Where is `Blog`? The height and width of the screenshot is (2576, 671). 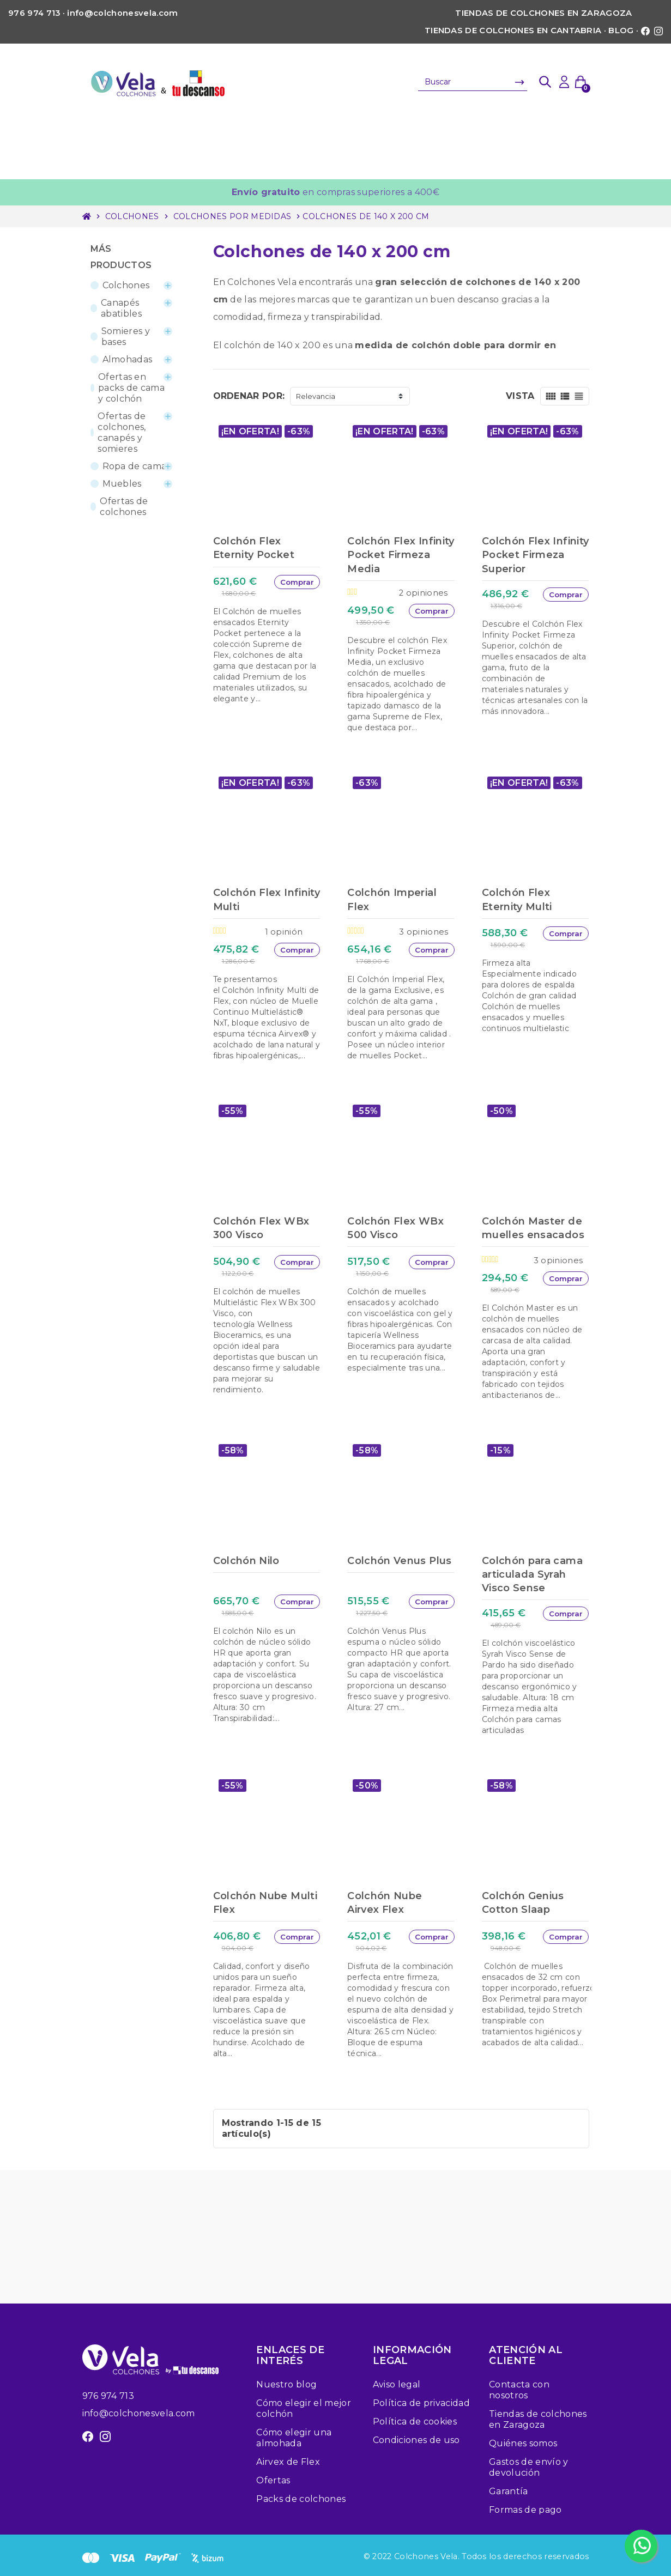 Blog is located at coordinates (620, 30).